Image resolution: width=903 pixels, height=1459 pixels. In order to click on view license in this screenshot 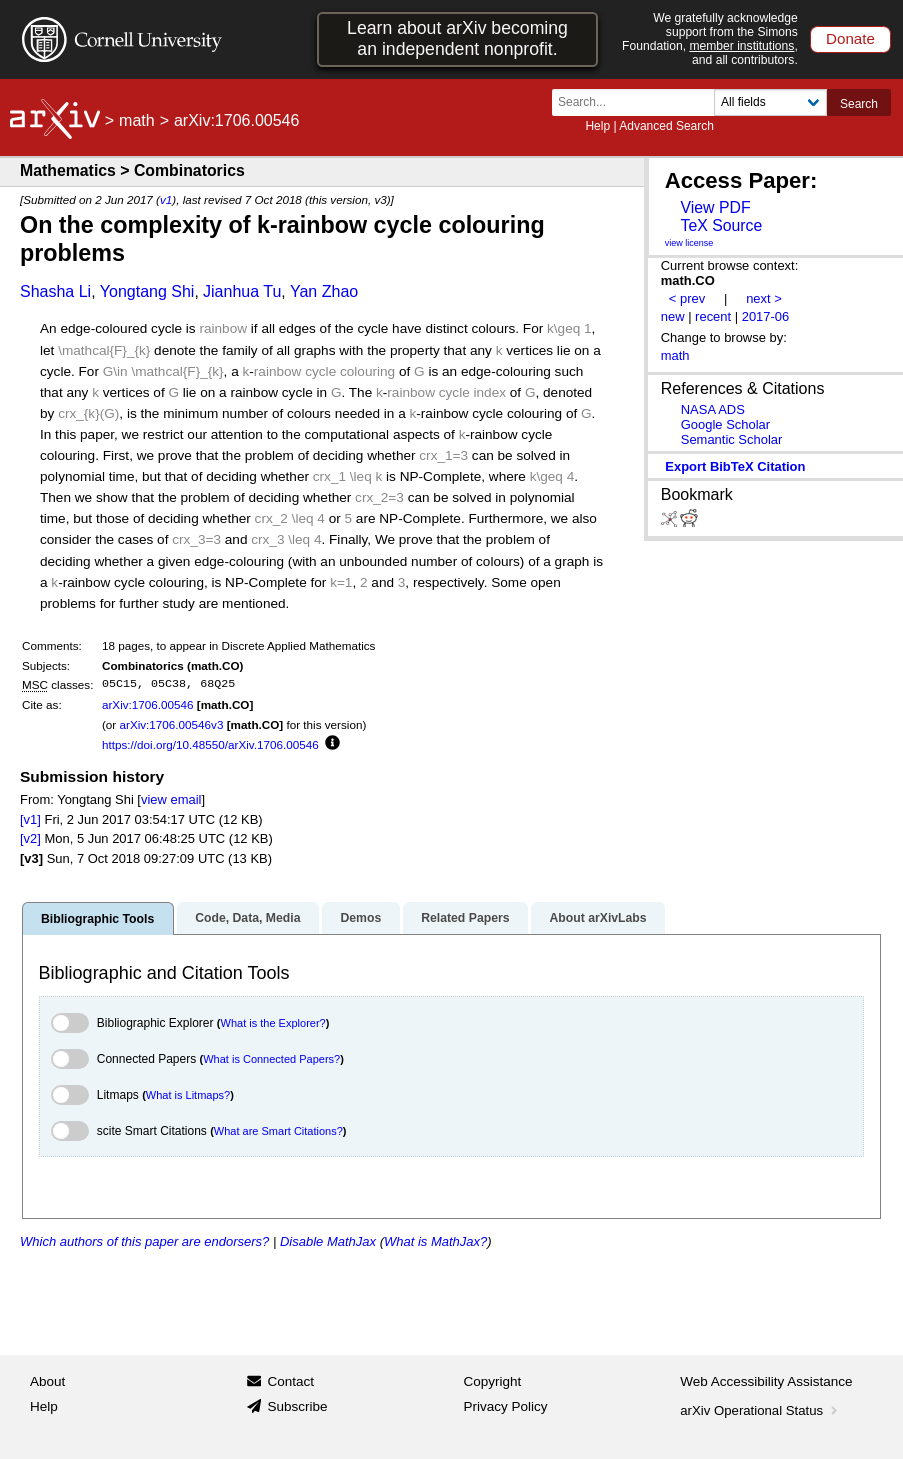, I will do `click(689, 243)`.